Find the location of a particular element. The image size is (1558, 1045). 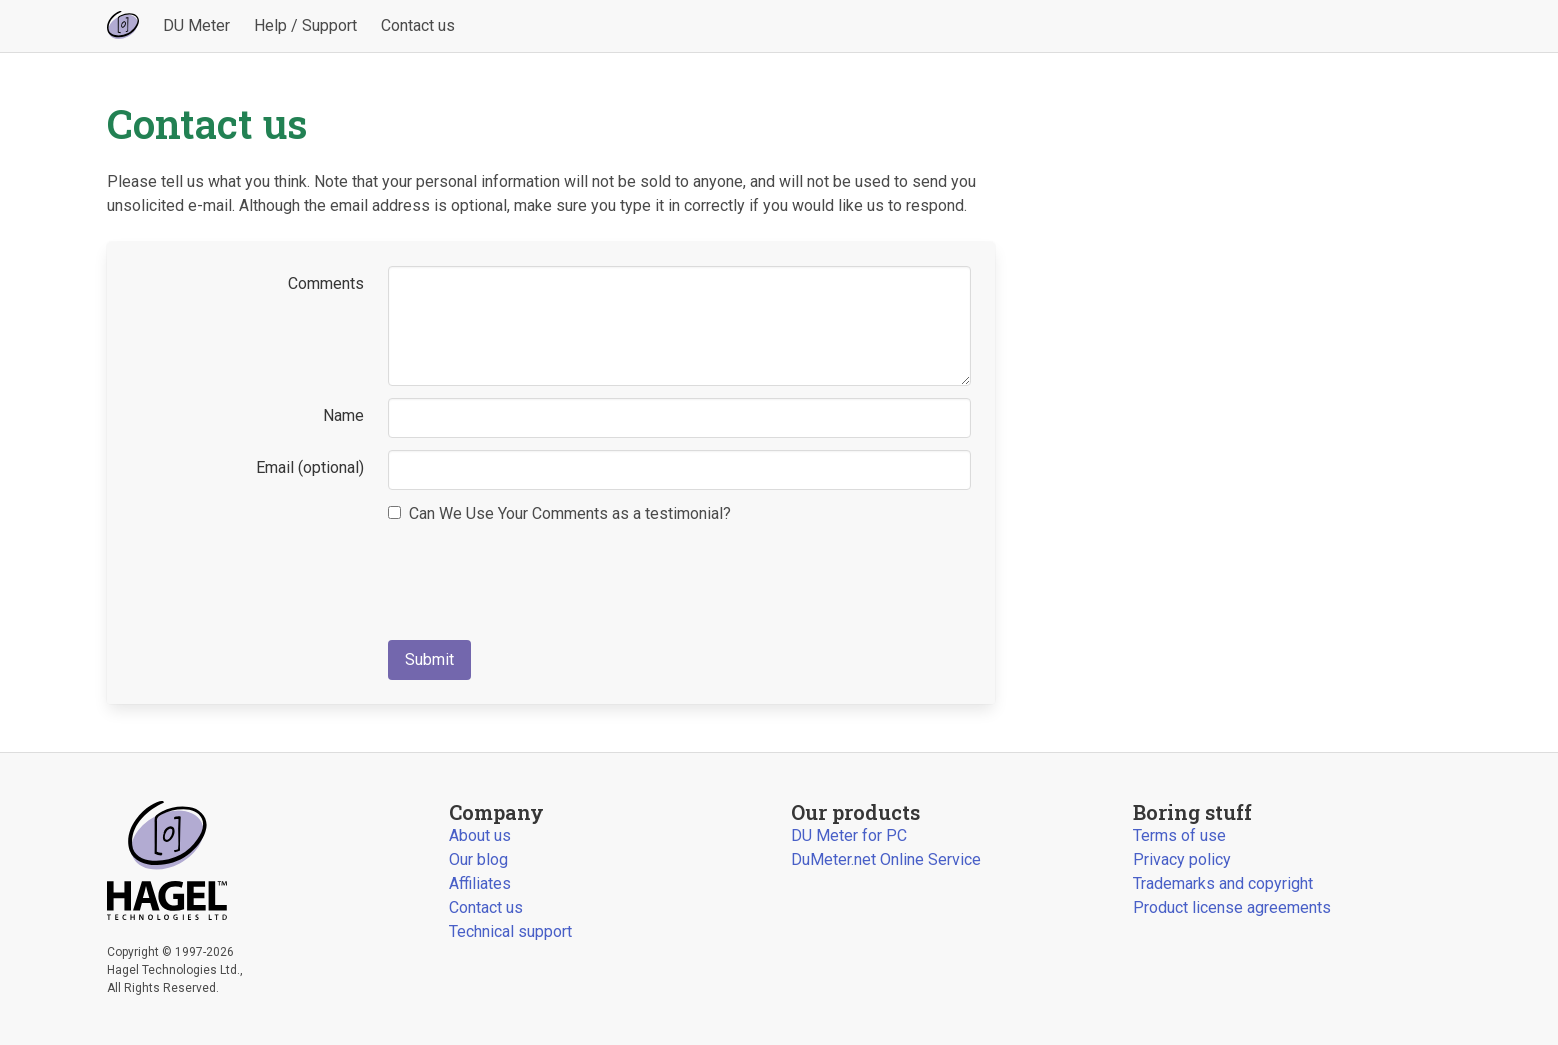

Privacy policy is located at coordinates (1182, 859).